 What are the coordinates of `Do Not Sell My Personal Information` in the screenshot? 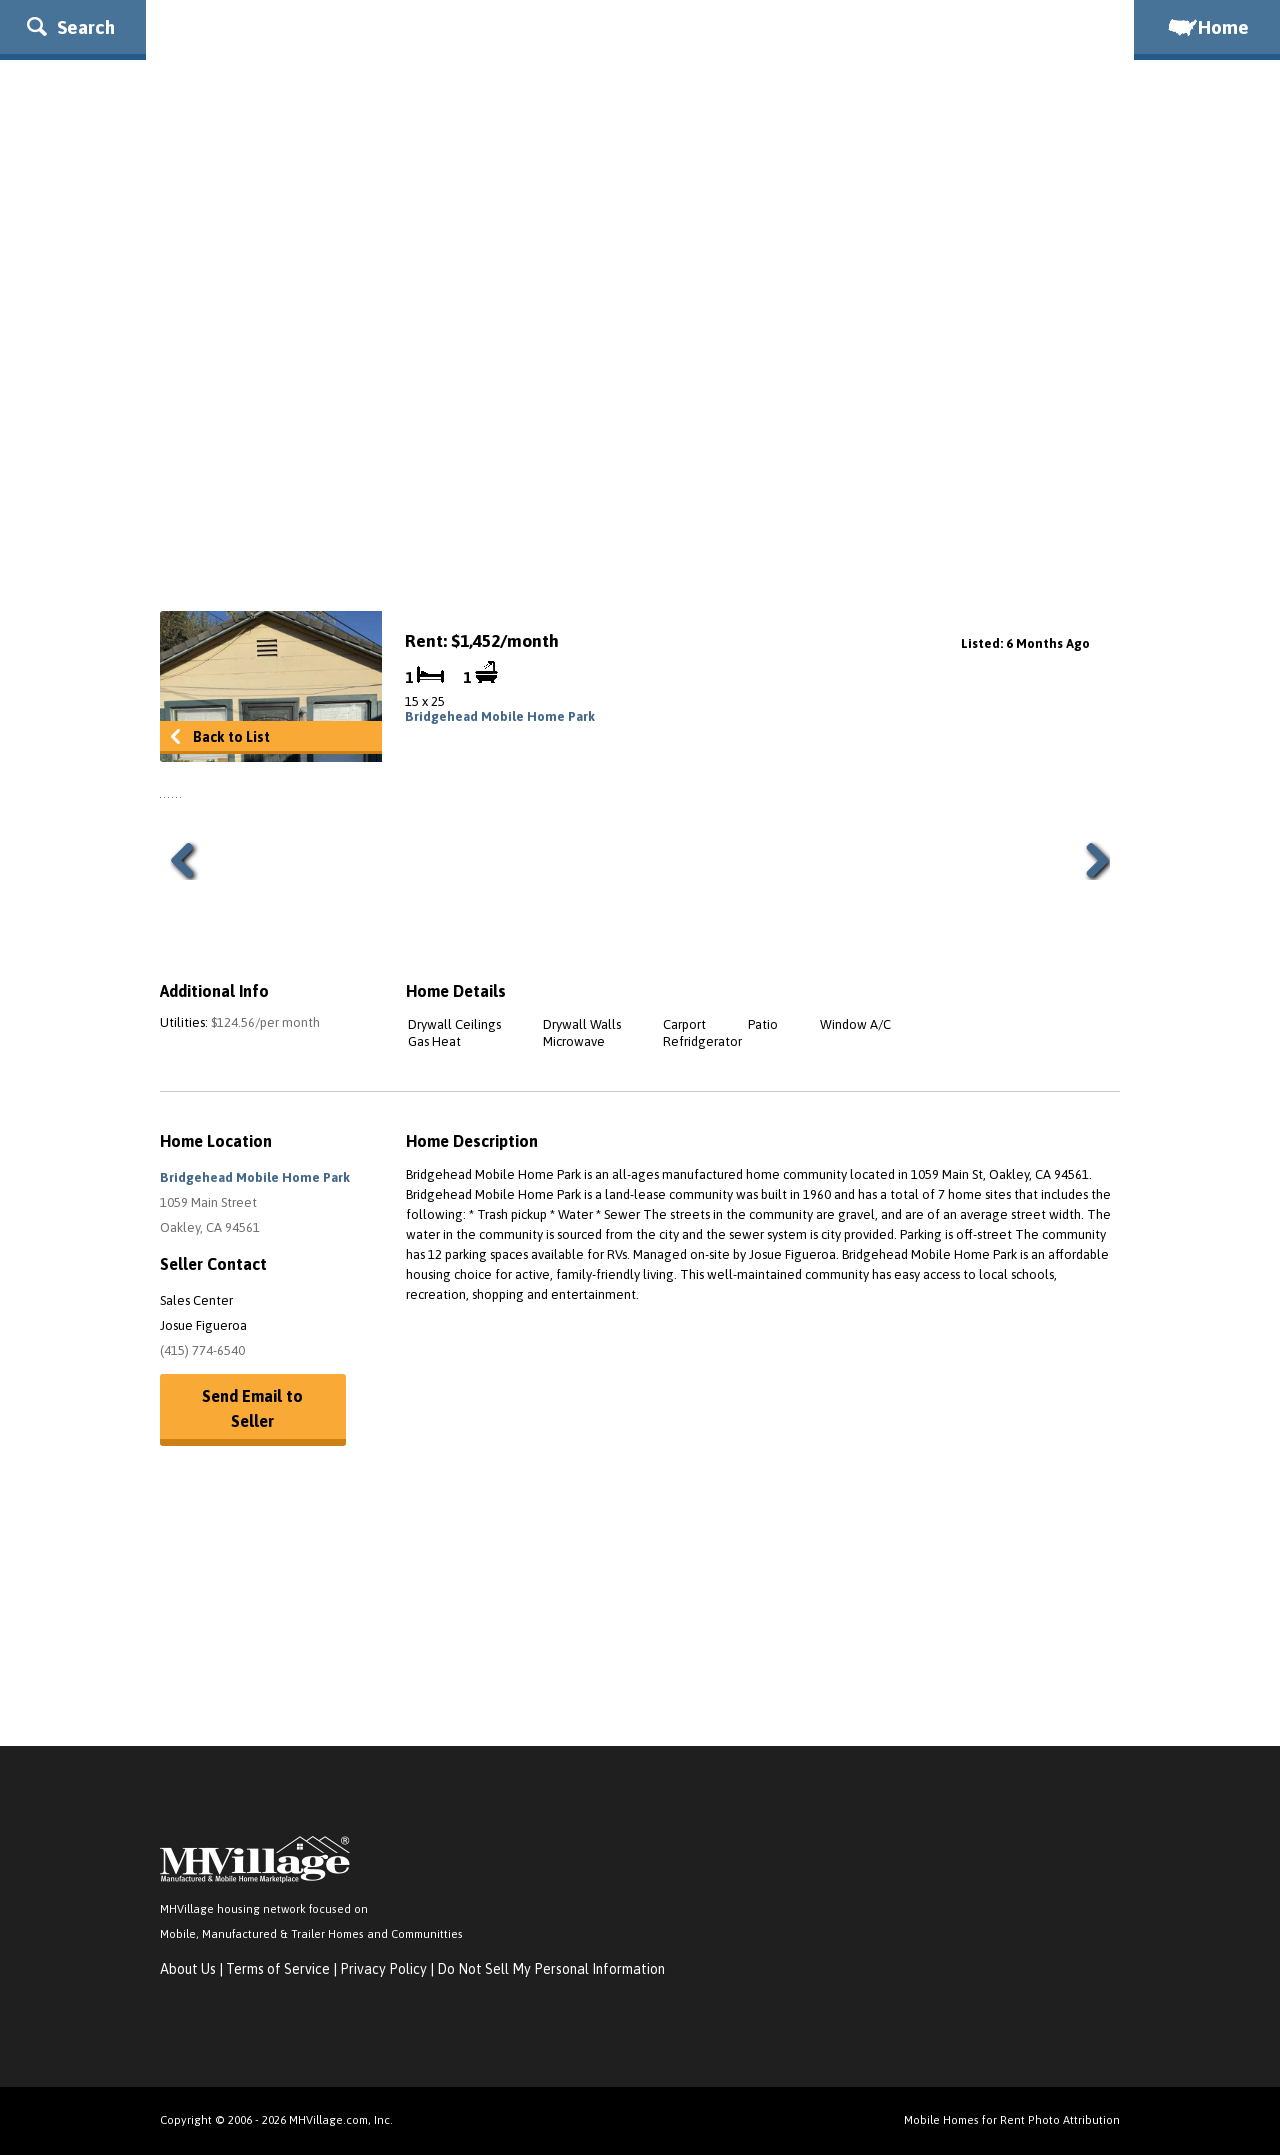 It's located at (551, 1969).